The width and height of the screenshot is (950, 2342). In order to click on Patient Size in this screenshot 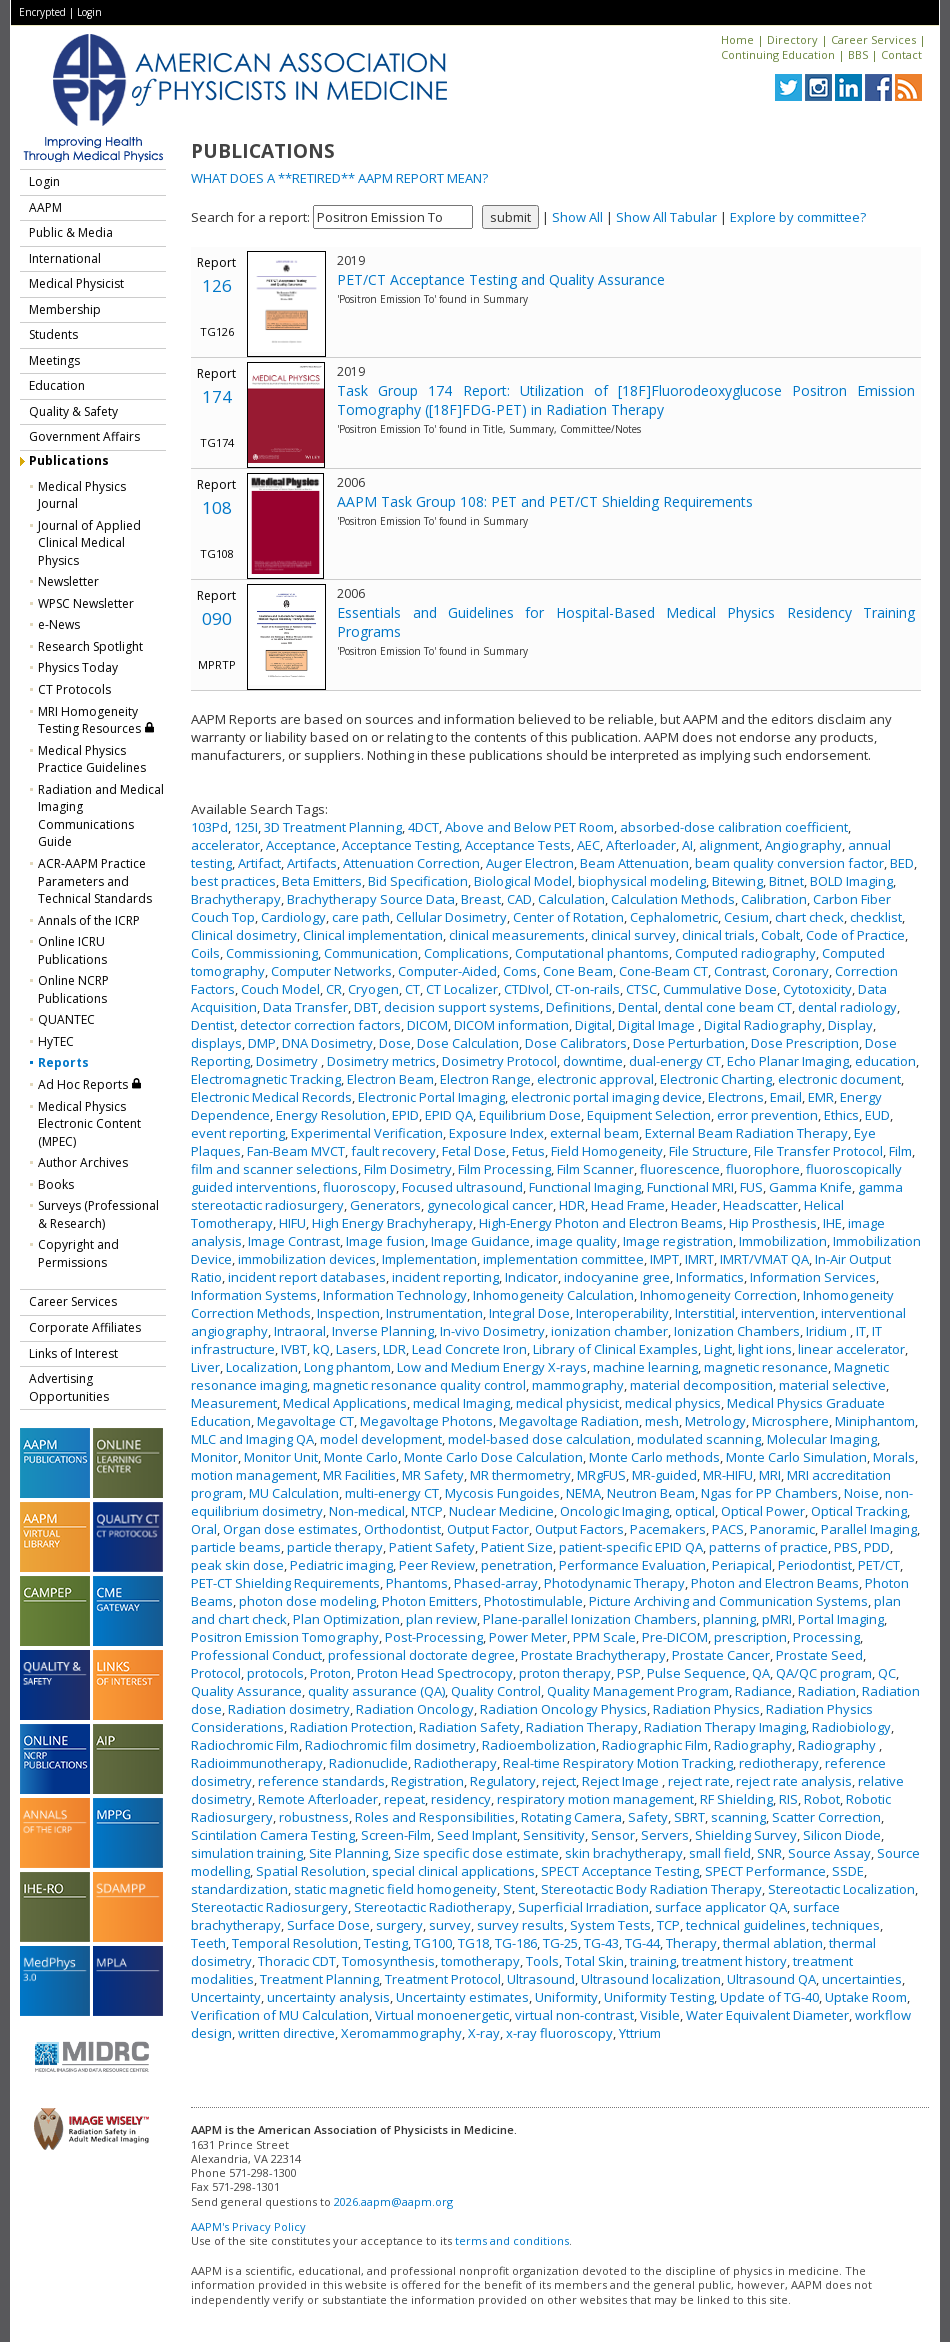, I will do `click(517, 1547)`.